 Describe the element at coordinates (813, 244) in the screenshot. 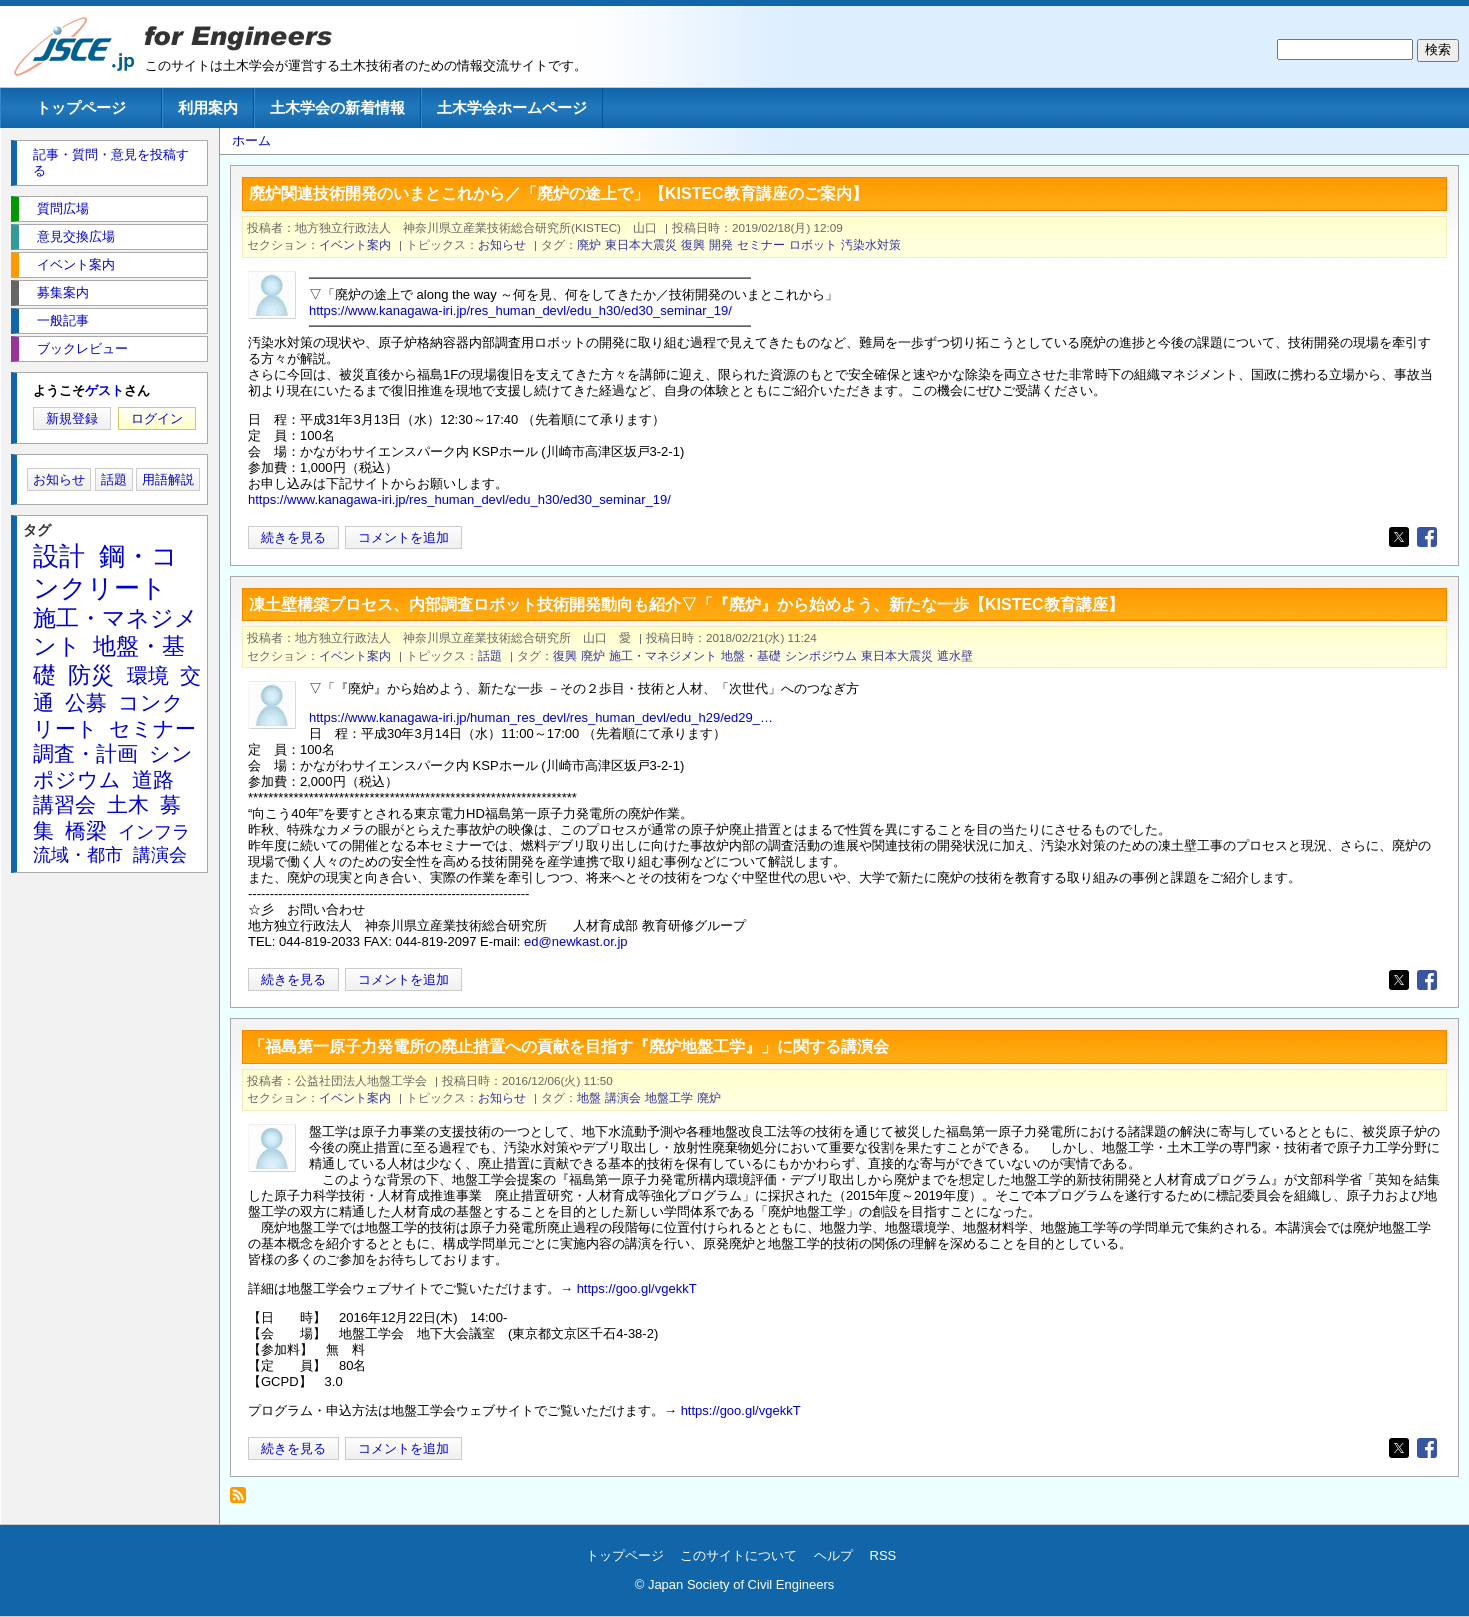

I see `ロボット` at that location.